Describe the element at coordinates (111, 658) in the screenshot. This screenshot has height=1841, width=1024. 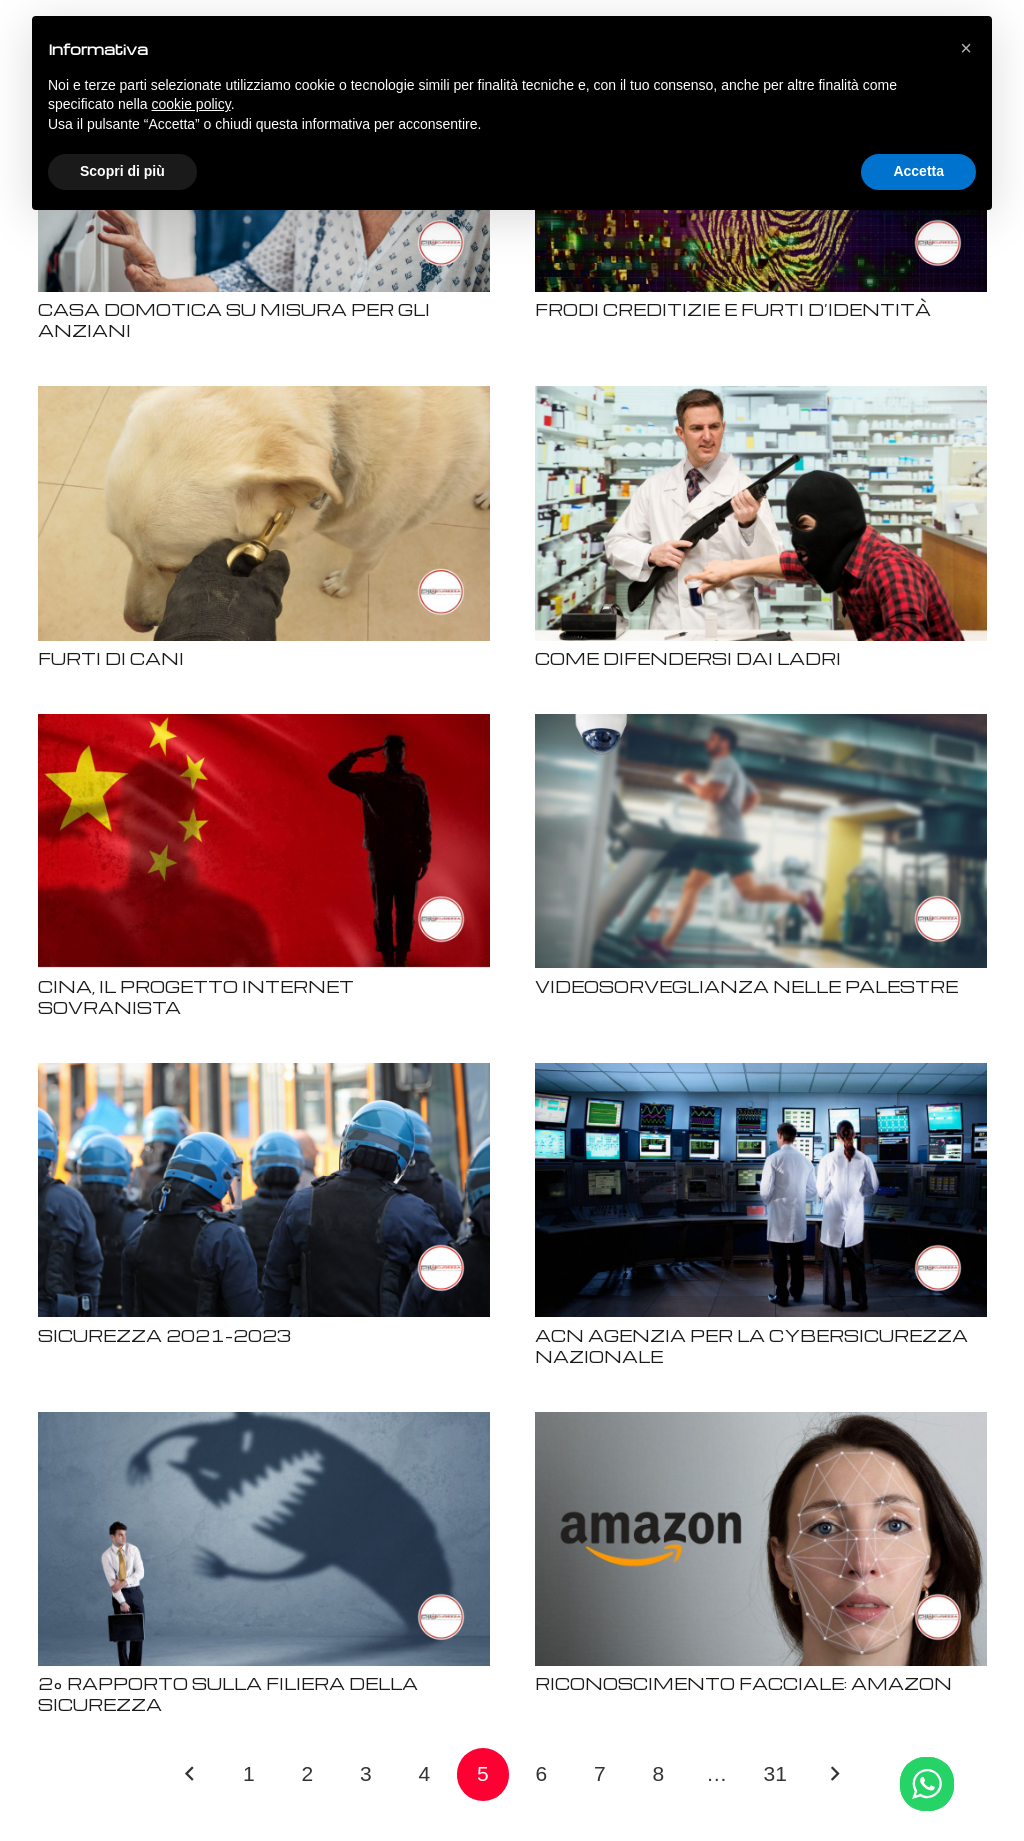
I see `FURTI DI CANI` at that location.